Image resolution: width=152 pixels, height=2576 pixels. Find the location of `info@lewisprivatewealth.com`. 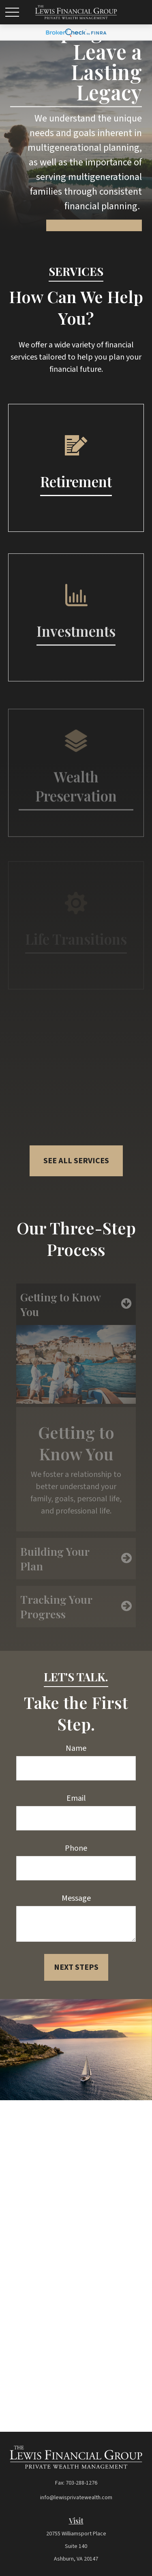

info@lewisprivatewealth.com is located at coordinates (76, 2498).